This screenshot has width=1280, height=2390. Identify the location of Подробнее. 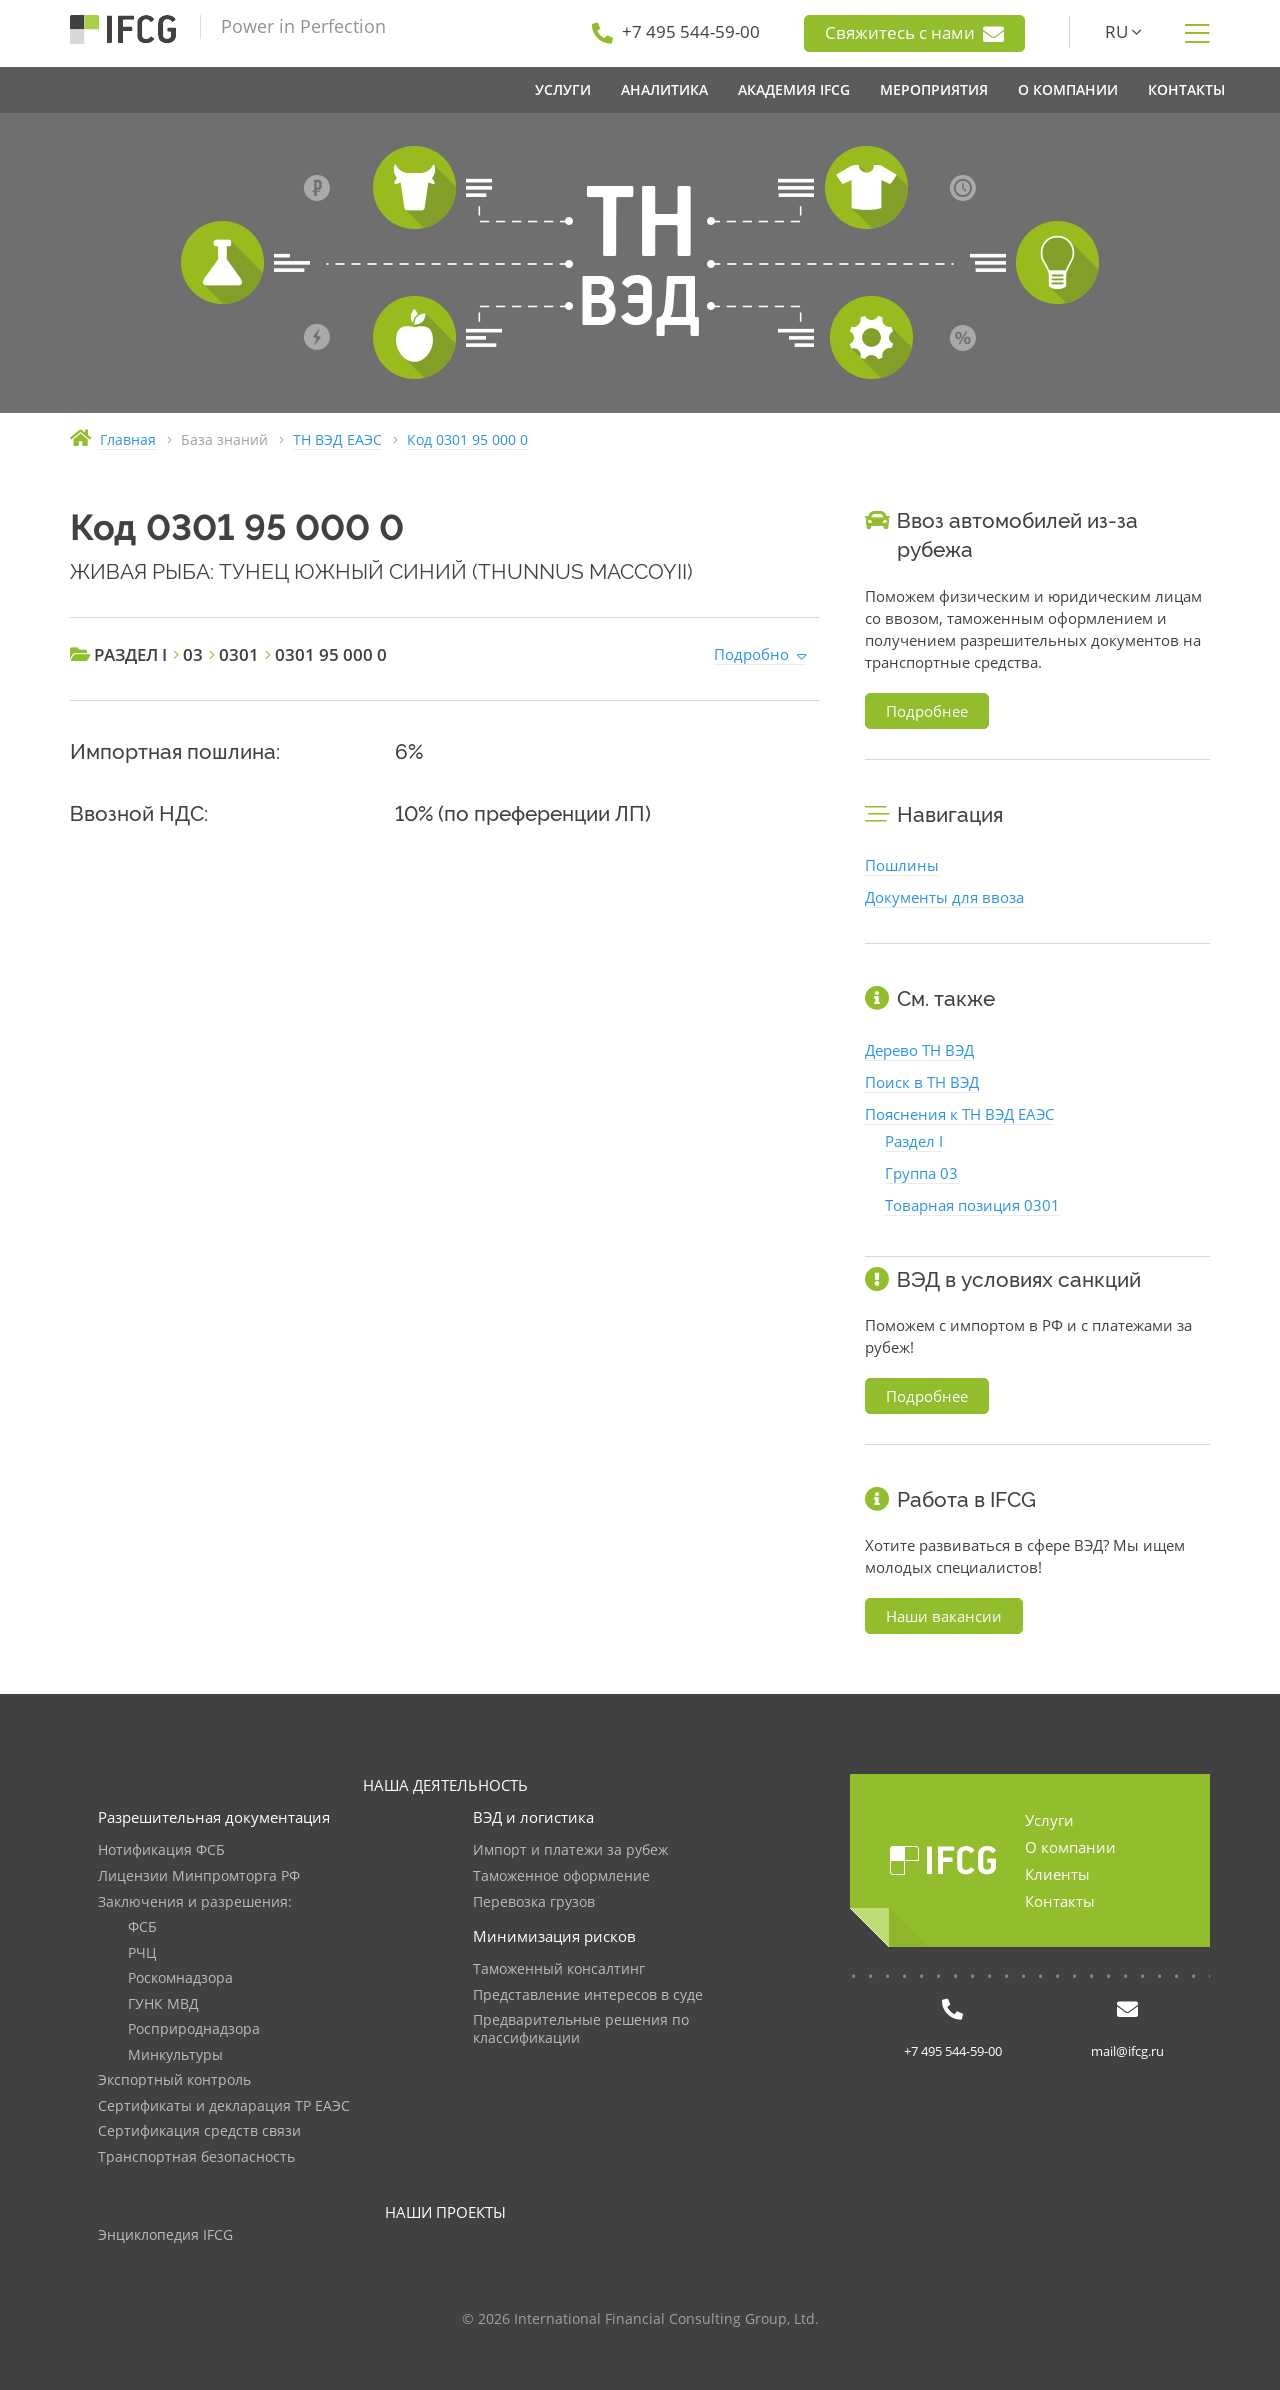
(927, 711).